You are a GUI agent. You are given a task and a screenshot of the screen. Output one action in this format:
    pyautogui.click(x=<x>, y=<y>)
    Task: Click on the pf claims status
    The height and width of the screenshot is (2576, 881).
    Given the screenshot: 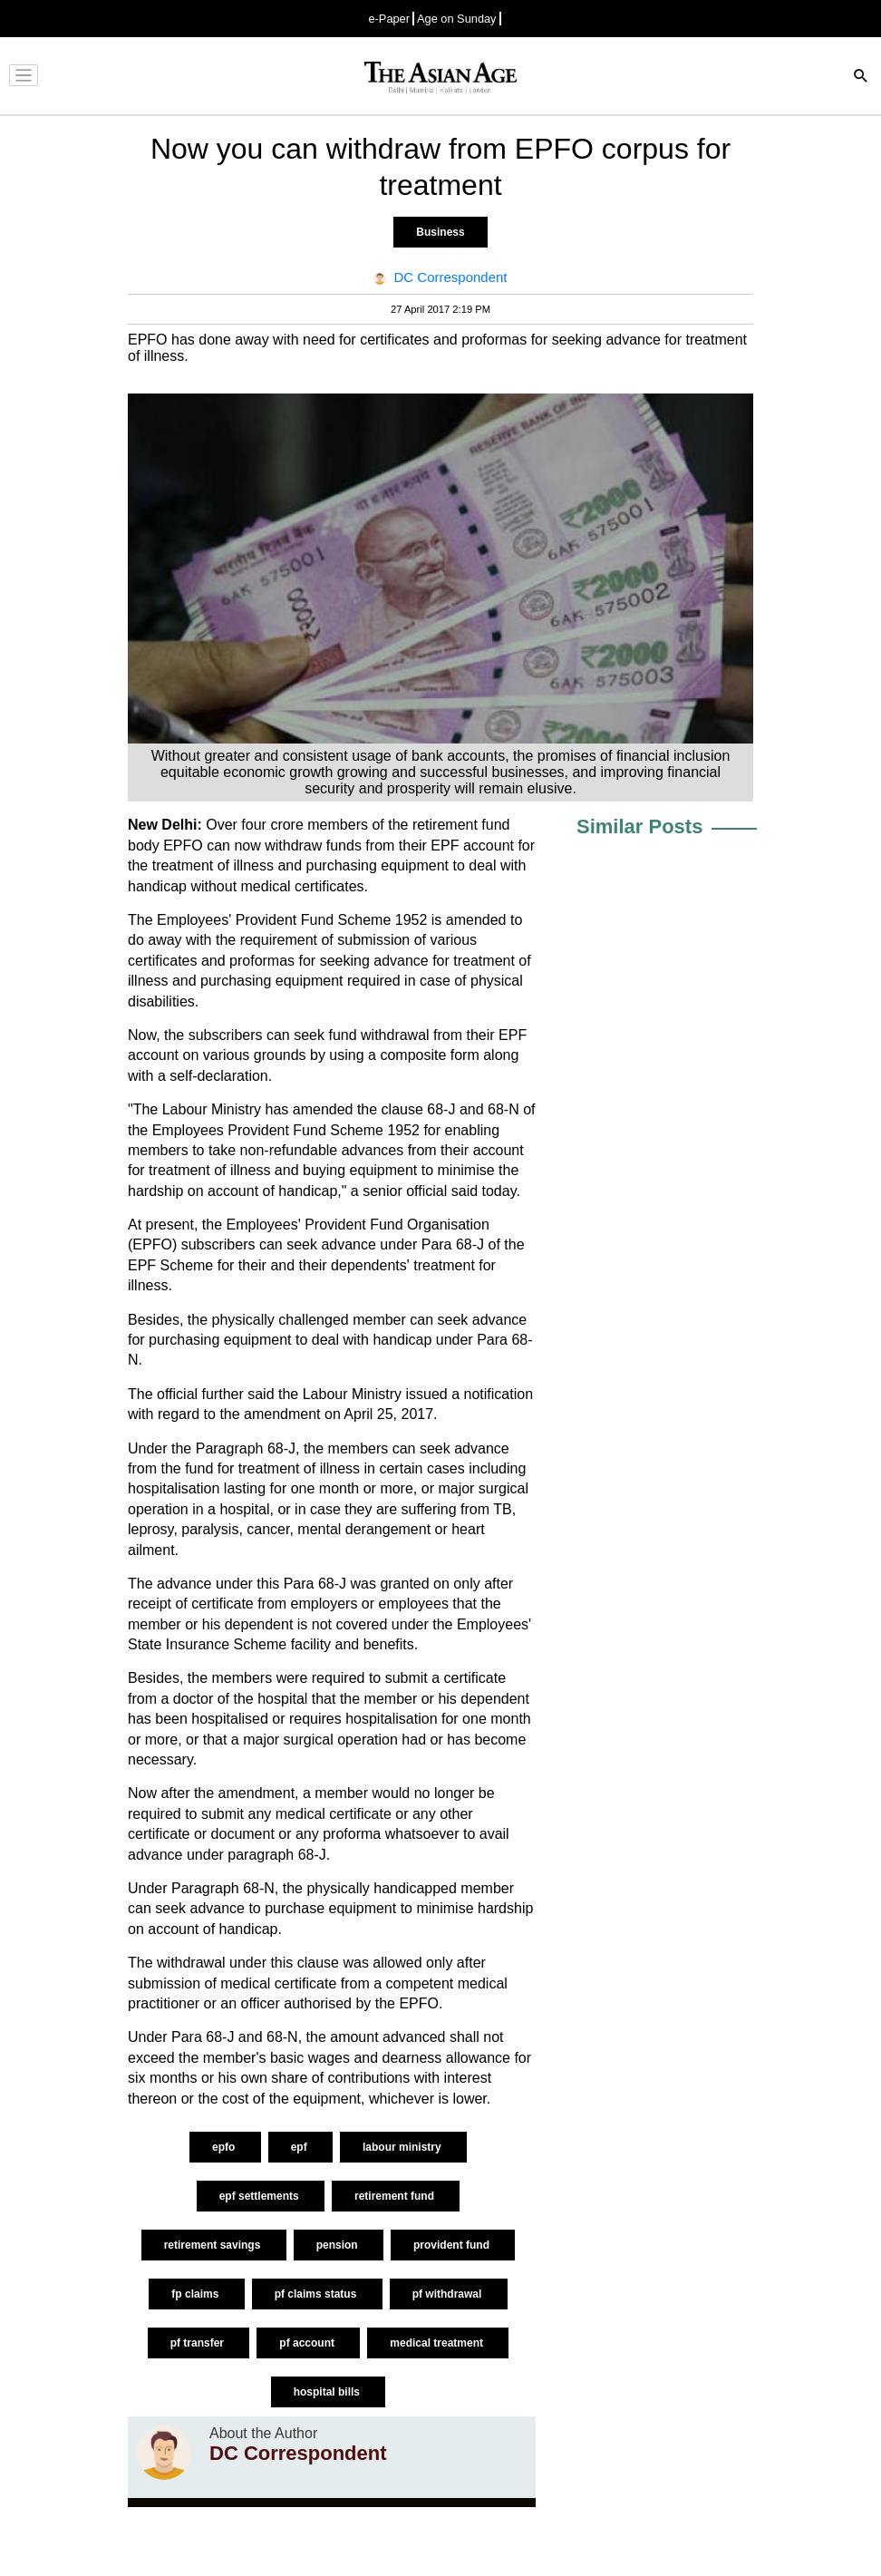 What is the action you would take?
    pyautogui.click(x=317, y=2294)
    